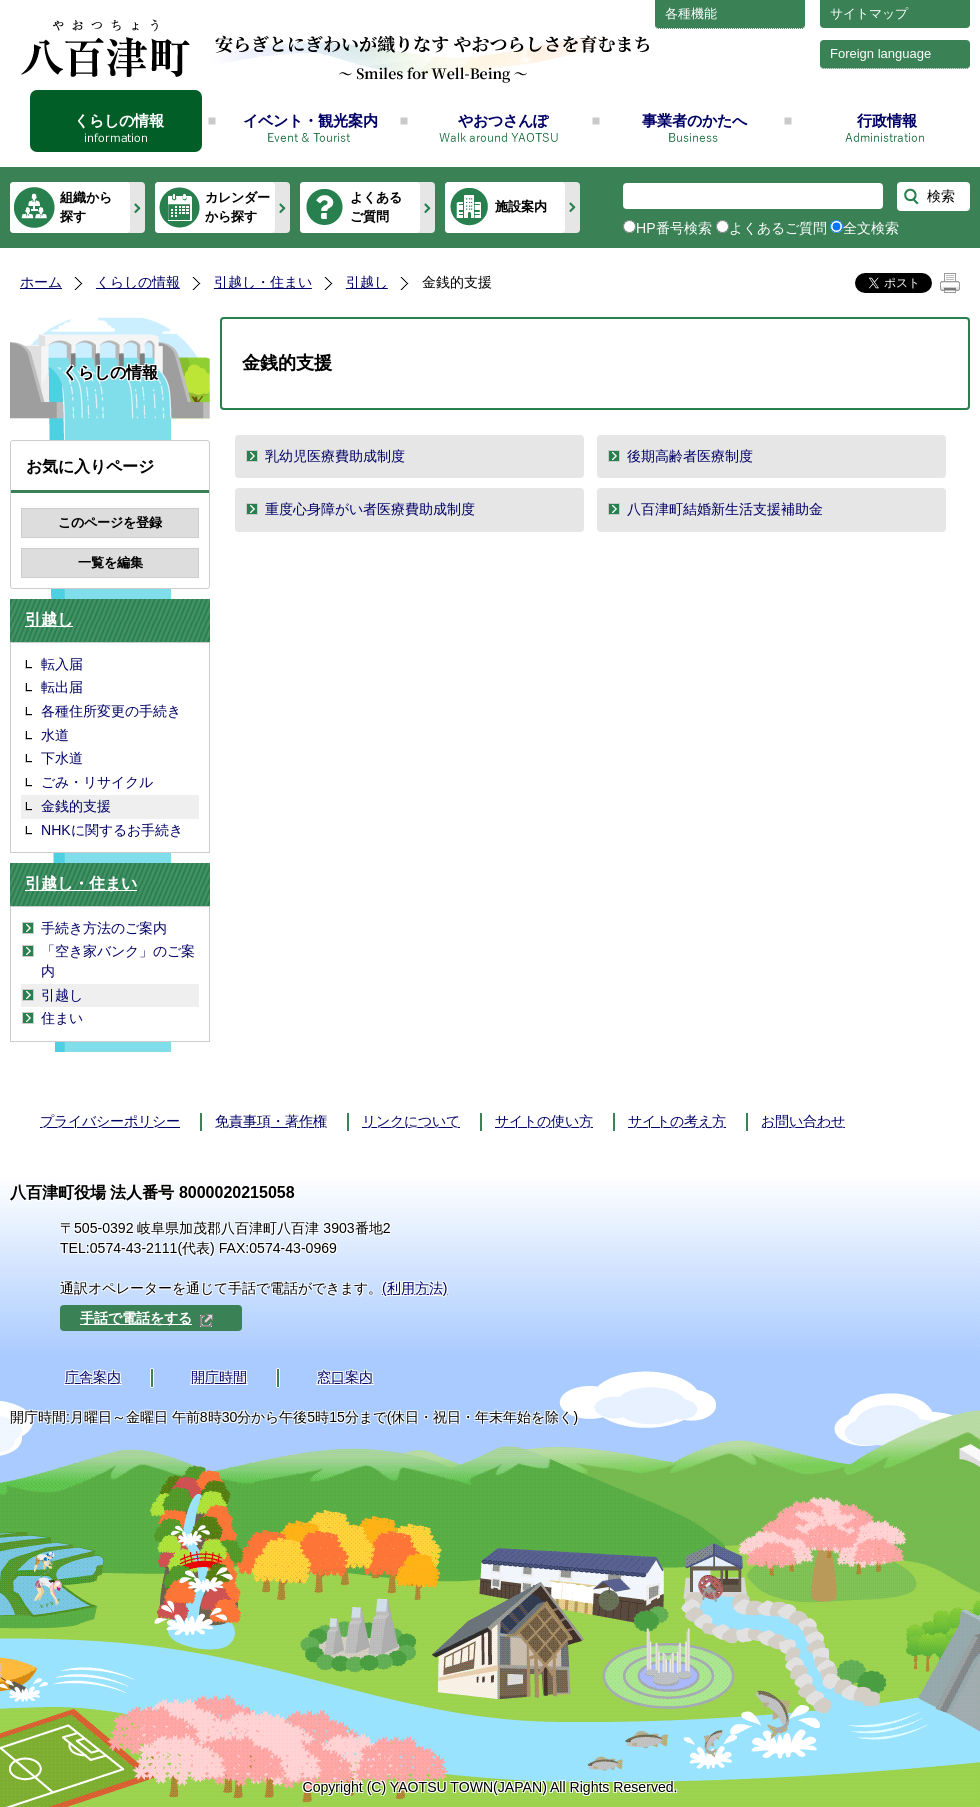 The height and width of the screenshot is (1807, 980). I want to click on 乳幼児医療費助成制度, so click(335, 456).